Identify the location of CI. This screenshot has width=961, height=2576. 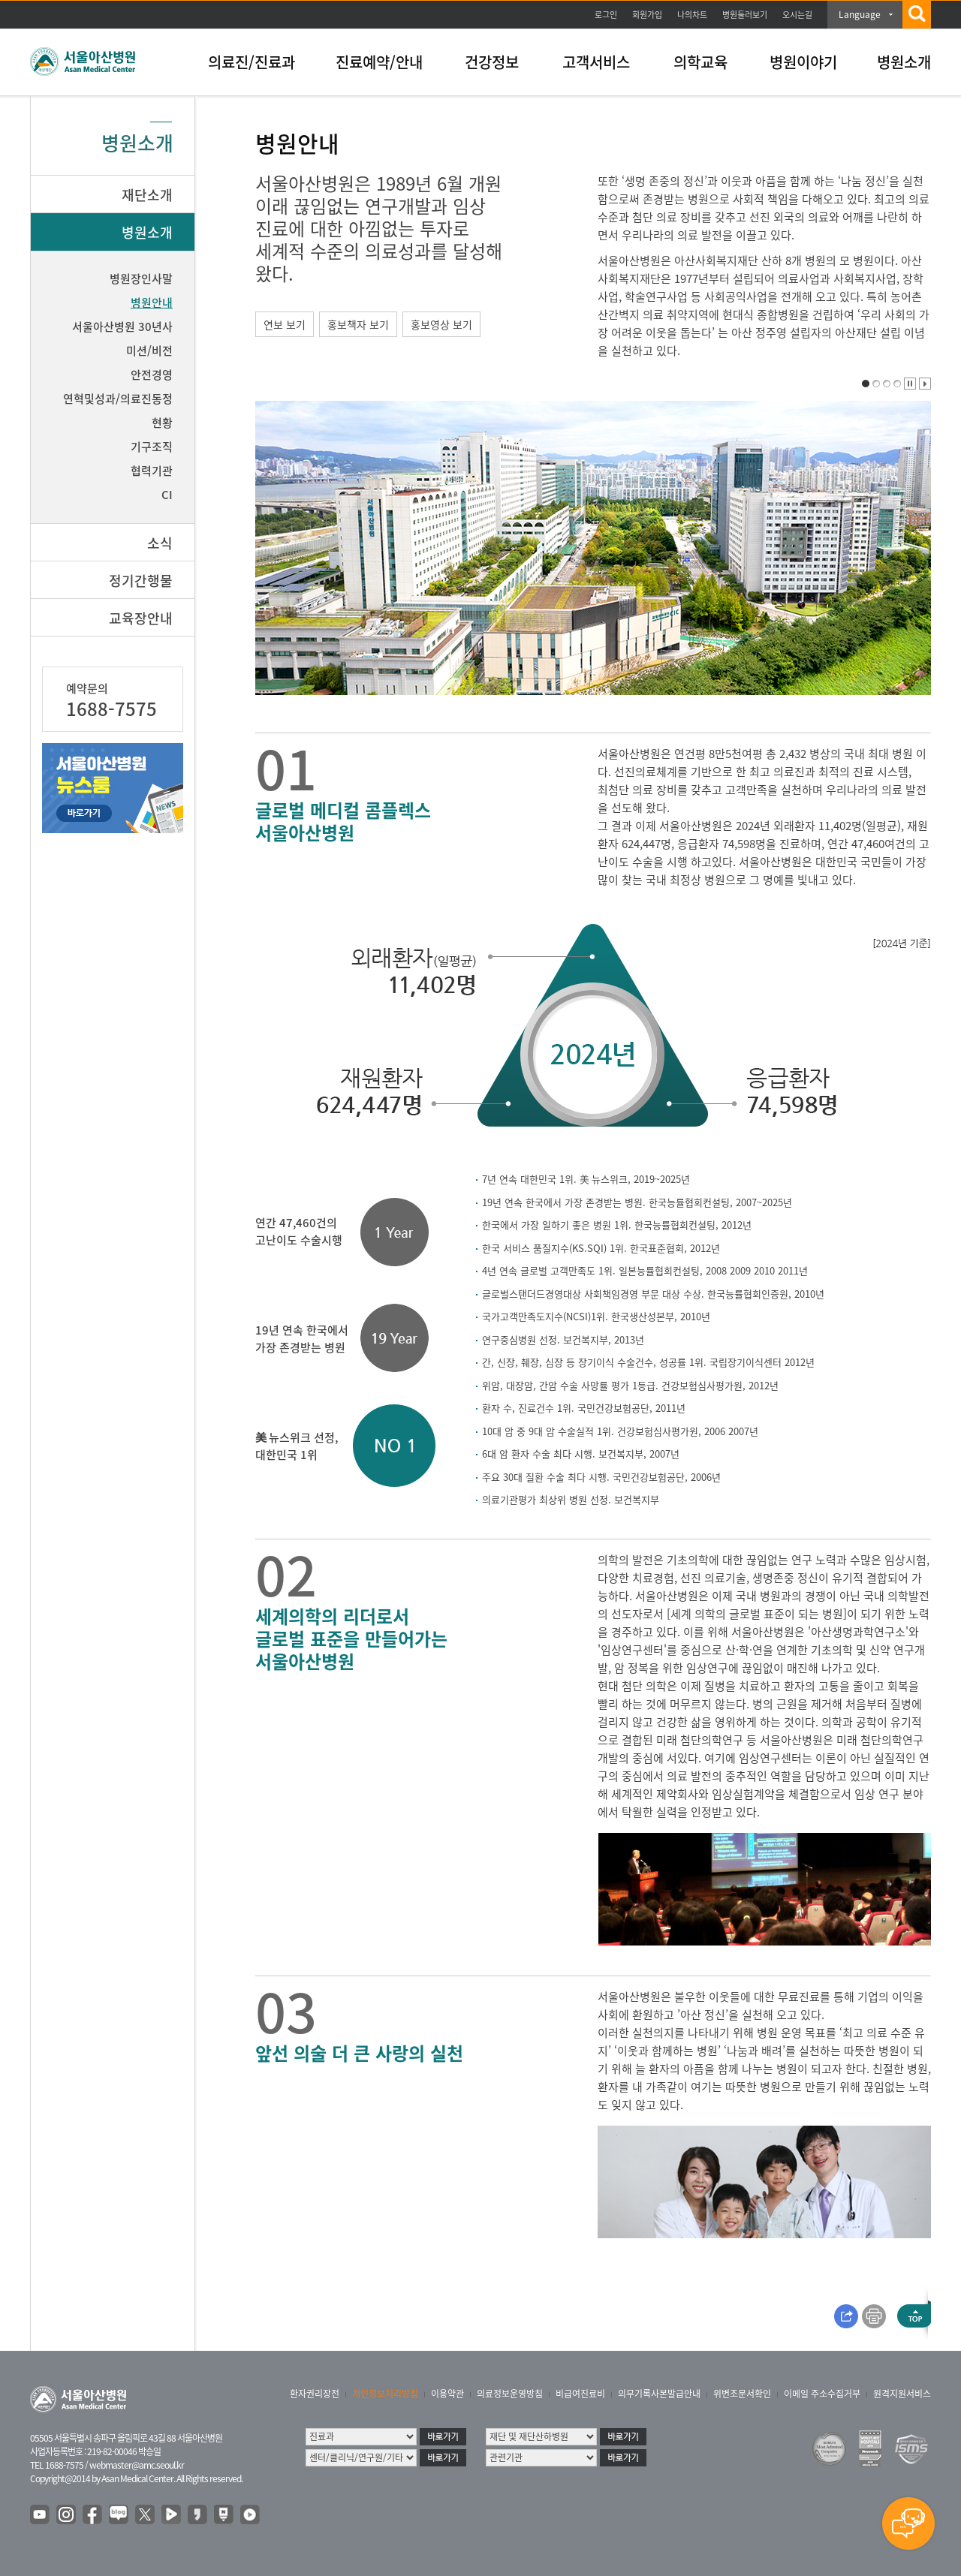
(167, 494).